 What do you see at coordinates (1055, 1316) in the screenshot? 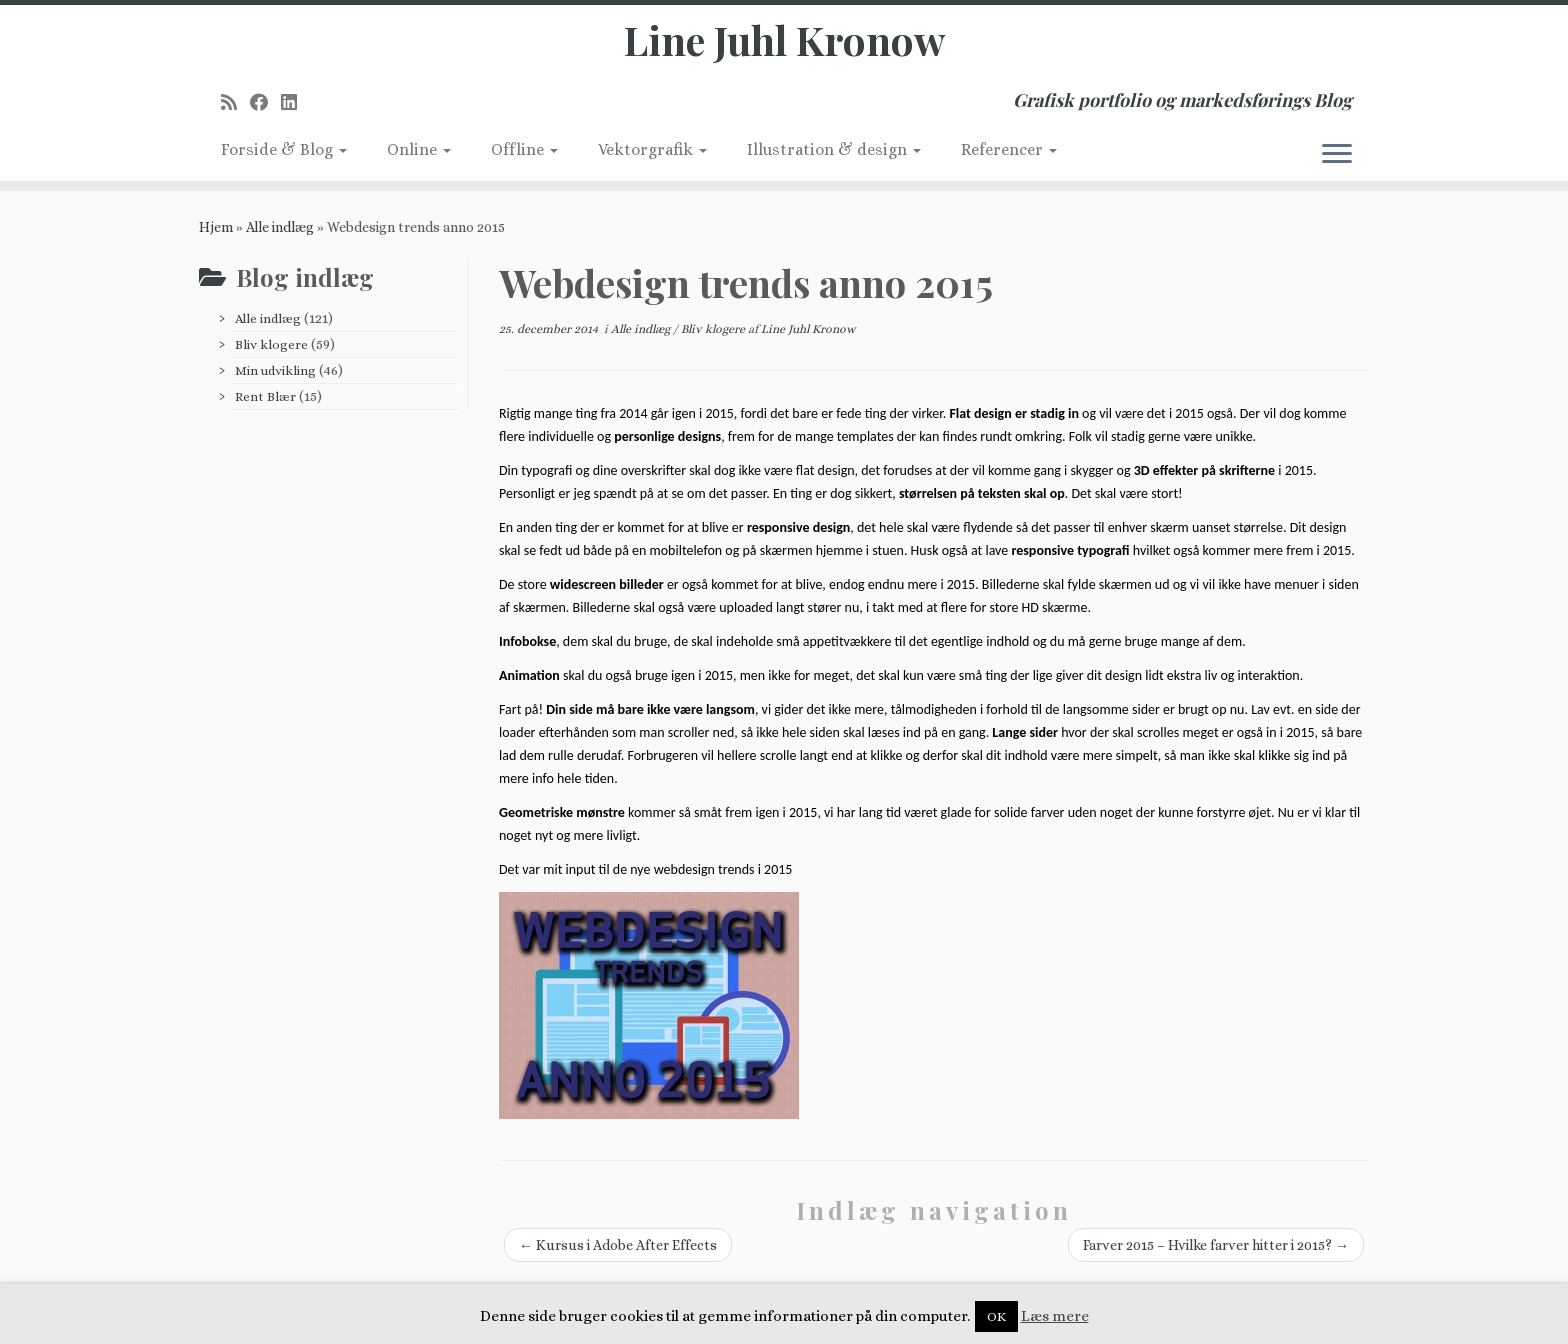
I see `Læs mere` at bounding box center [1055, 1316].